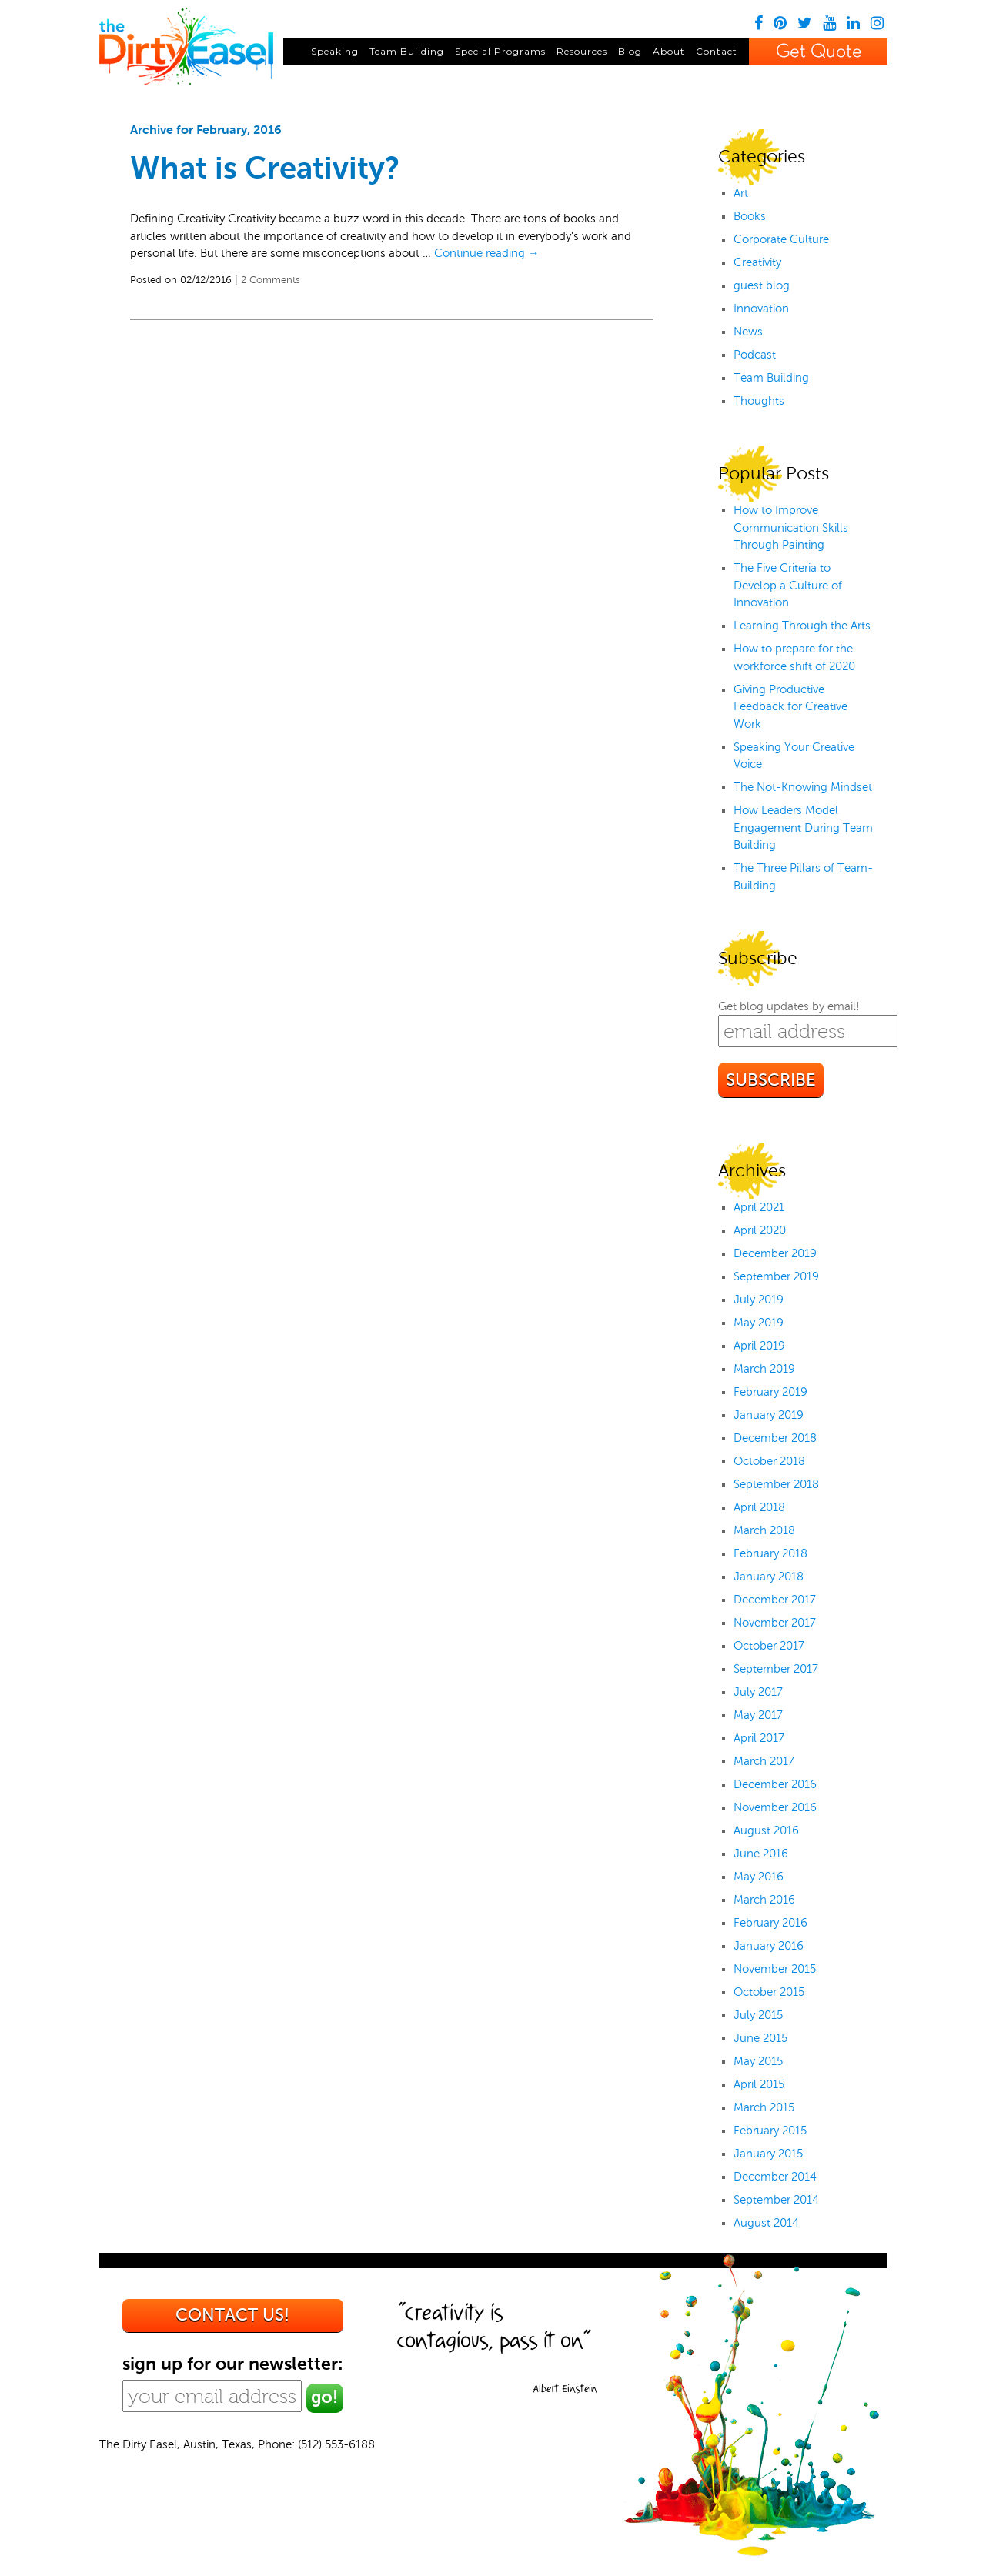 The width and height of the screenshot is (986, 2576). I want to click on April 2018, so click(759, 1507).